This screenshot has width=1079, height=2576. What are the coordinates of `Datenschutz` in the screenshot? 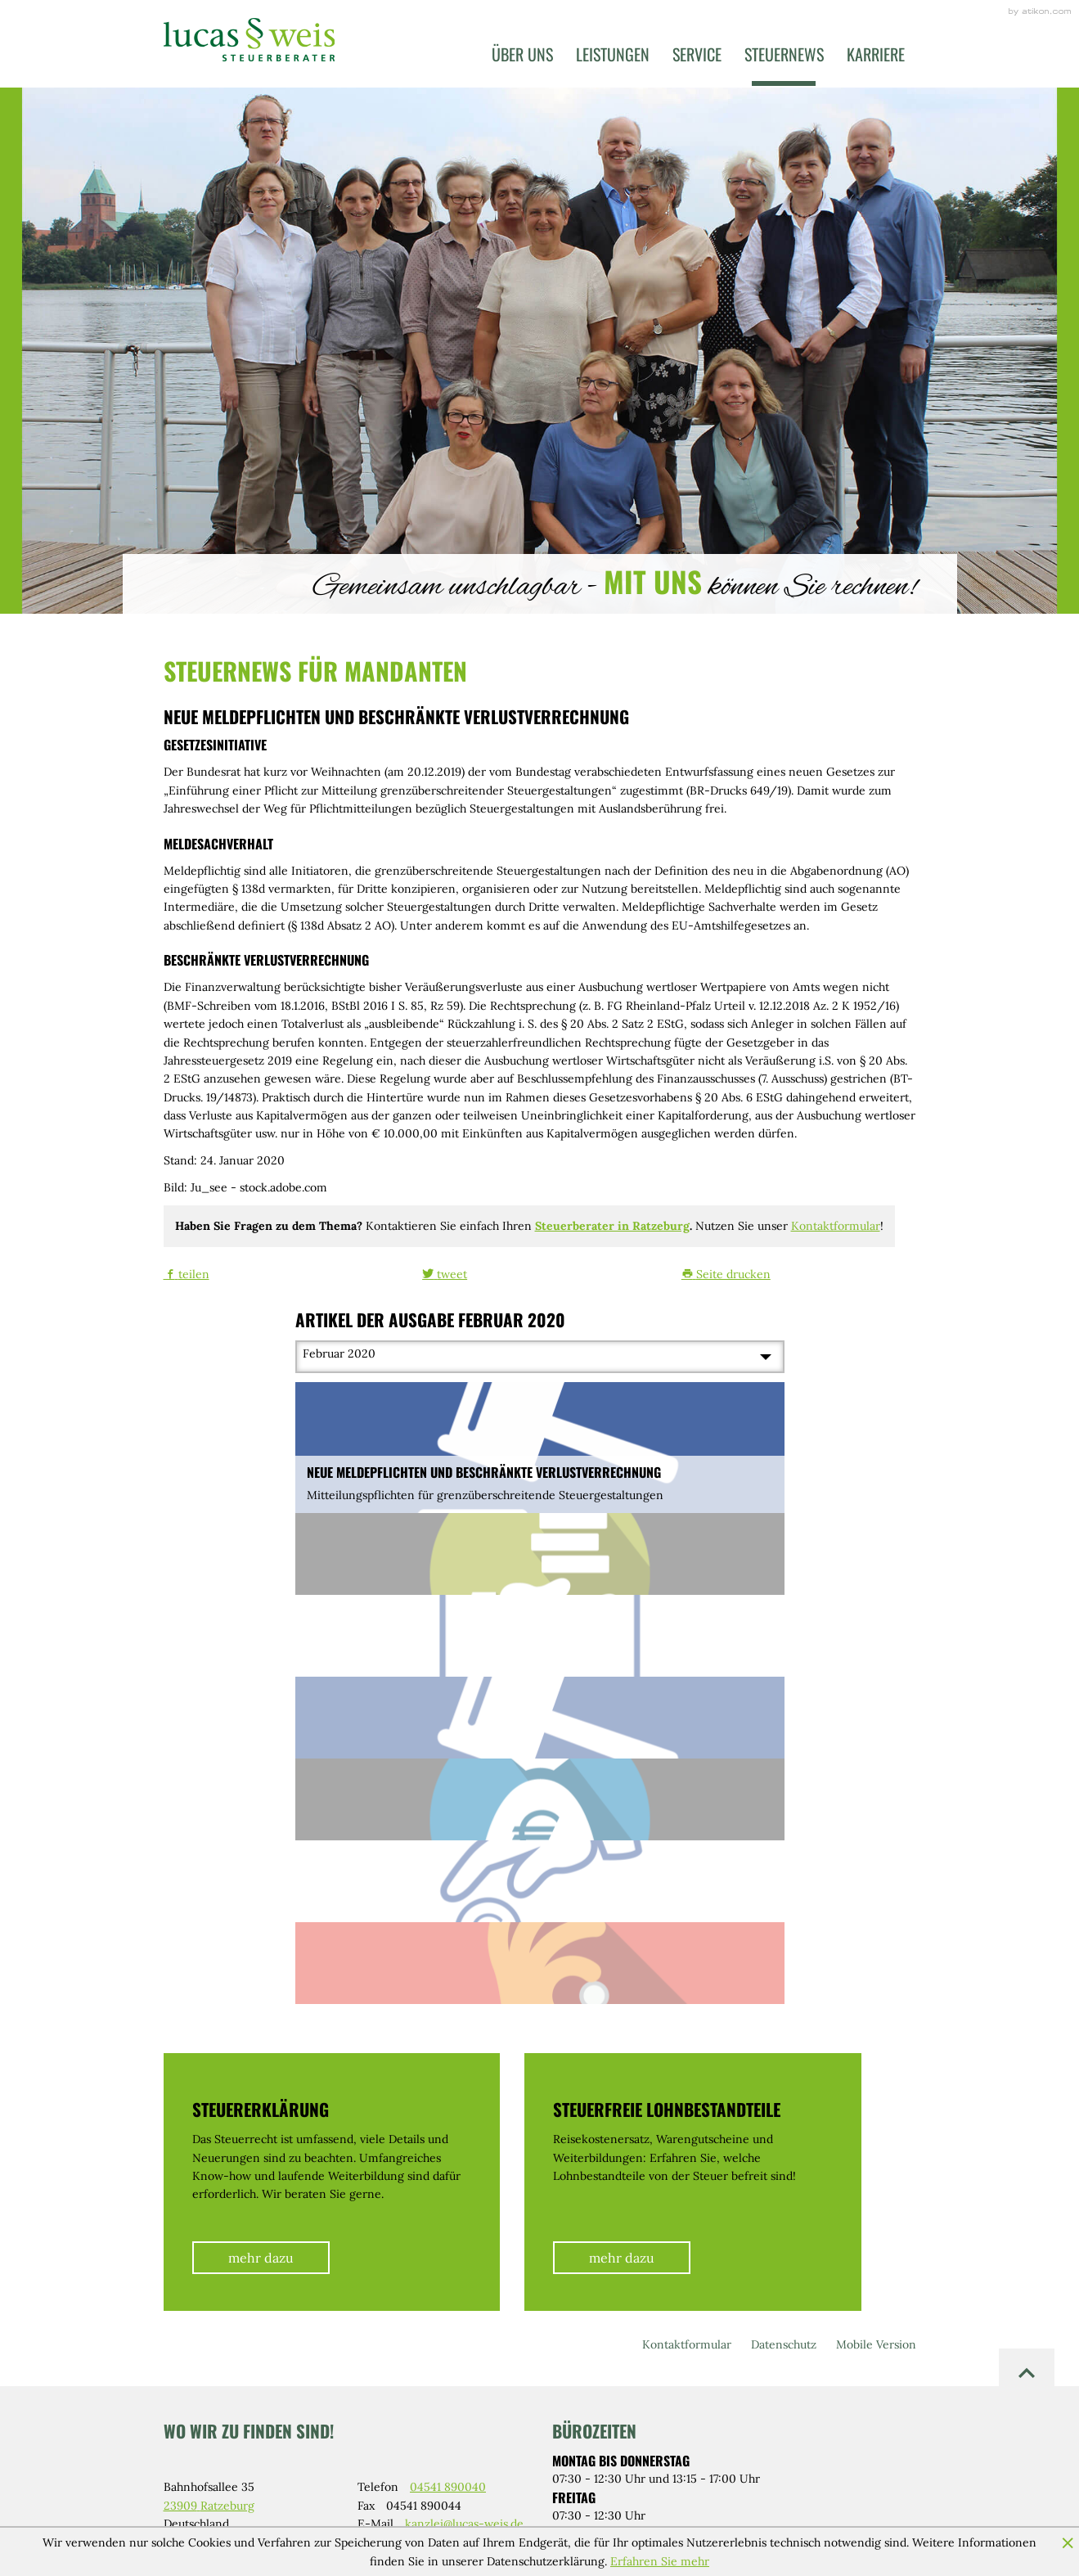 It's located at (783, 2344).